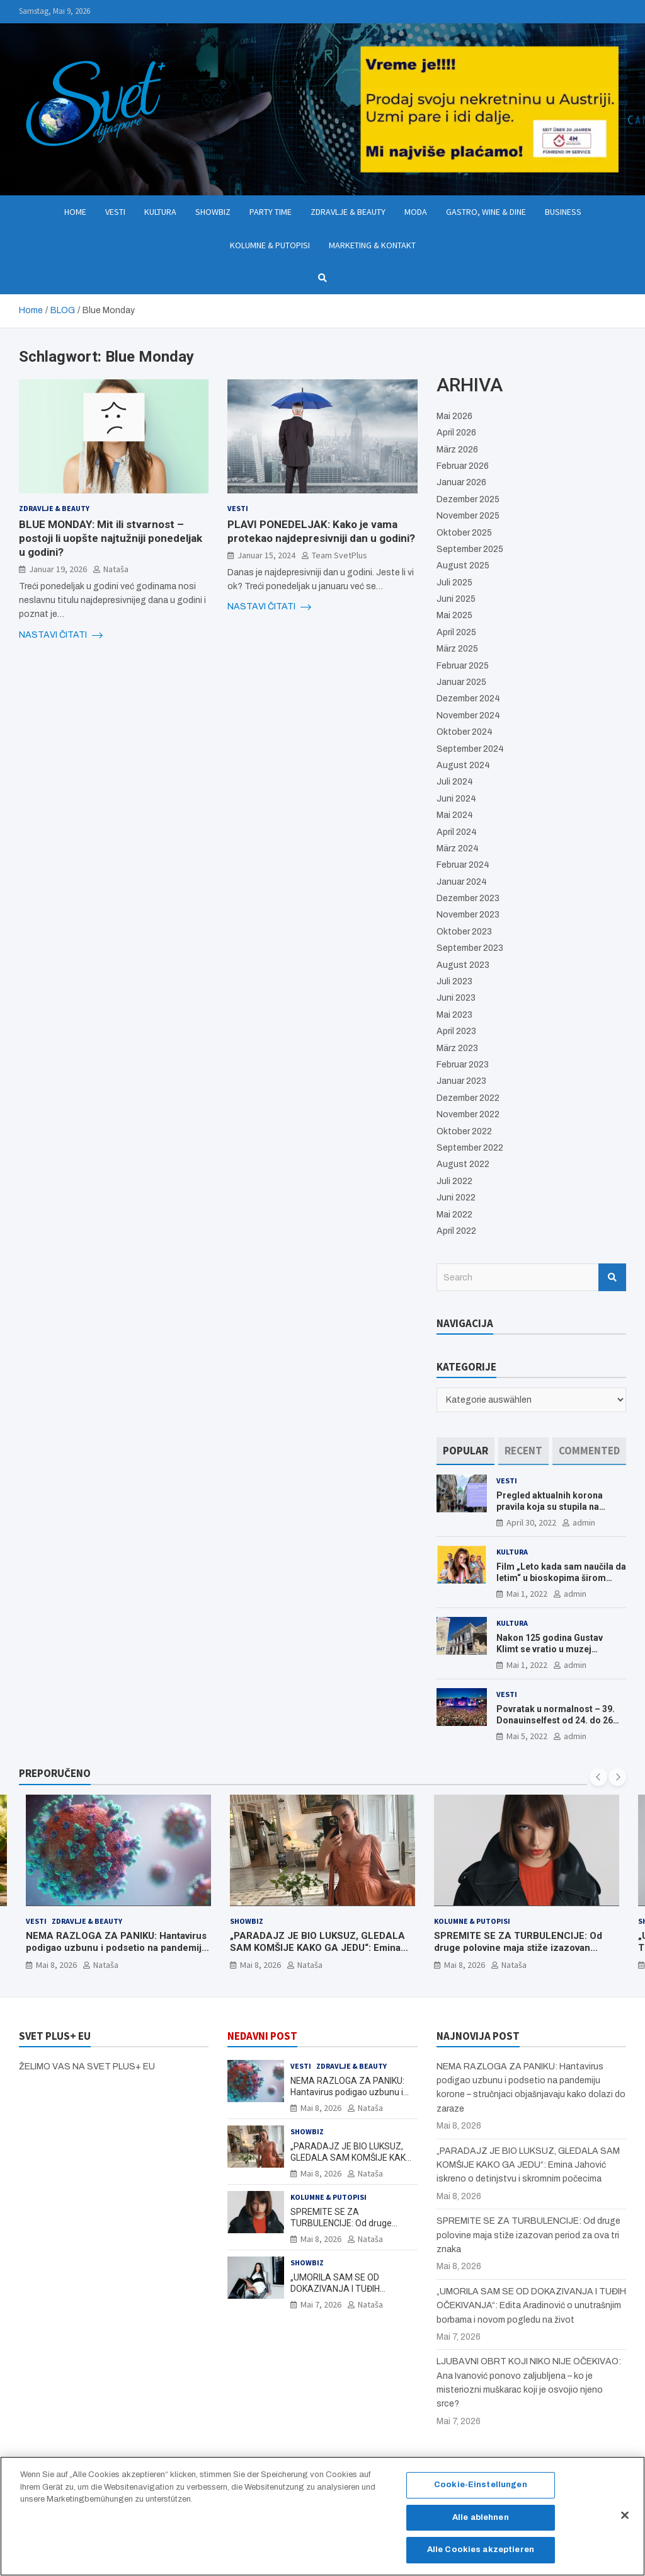 The height and width of the screenshot is (2576, 645). What do you see at coordinates (463, 665) in the screenshot?
I see `Februar 2025` at bounding box center [463, 665].